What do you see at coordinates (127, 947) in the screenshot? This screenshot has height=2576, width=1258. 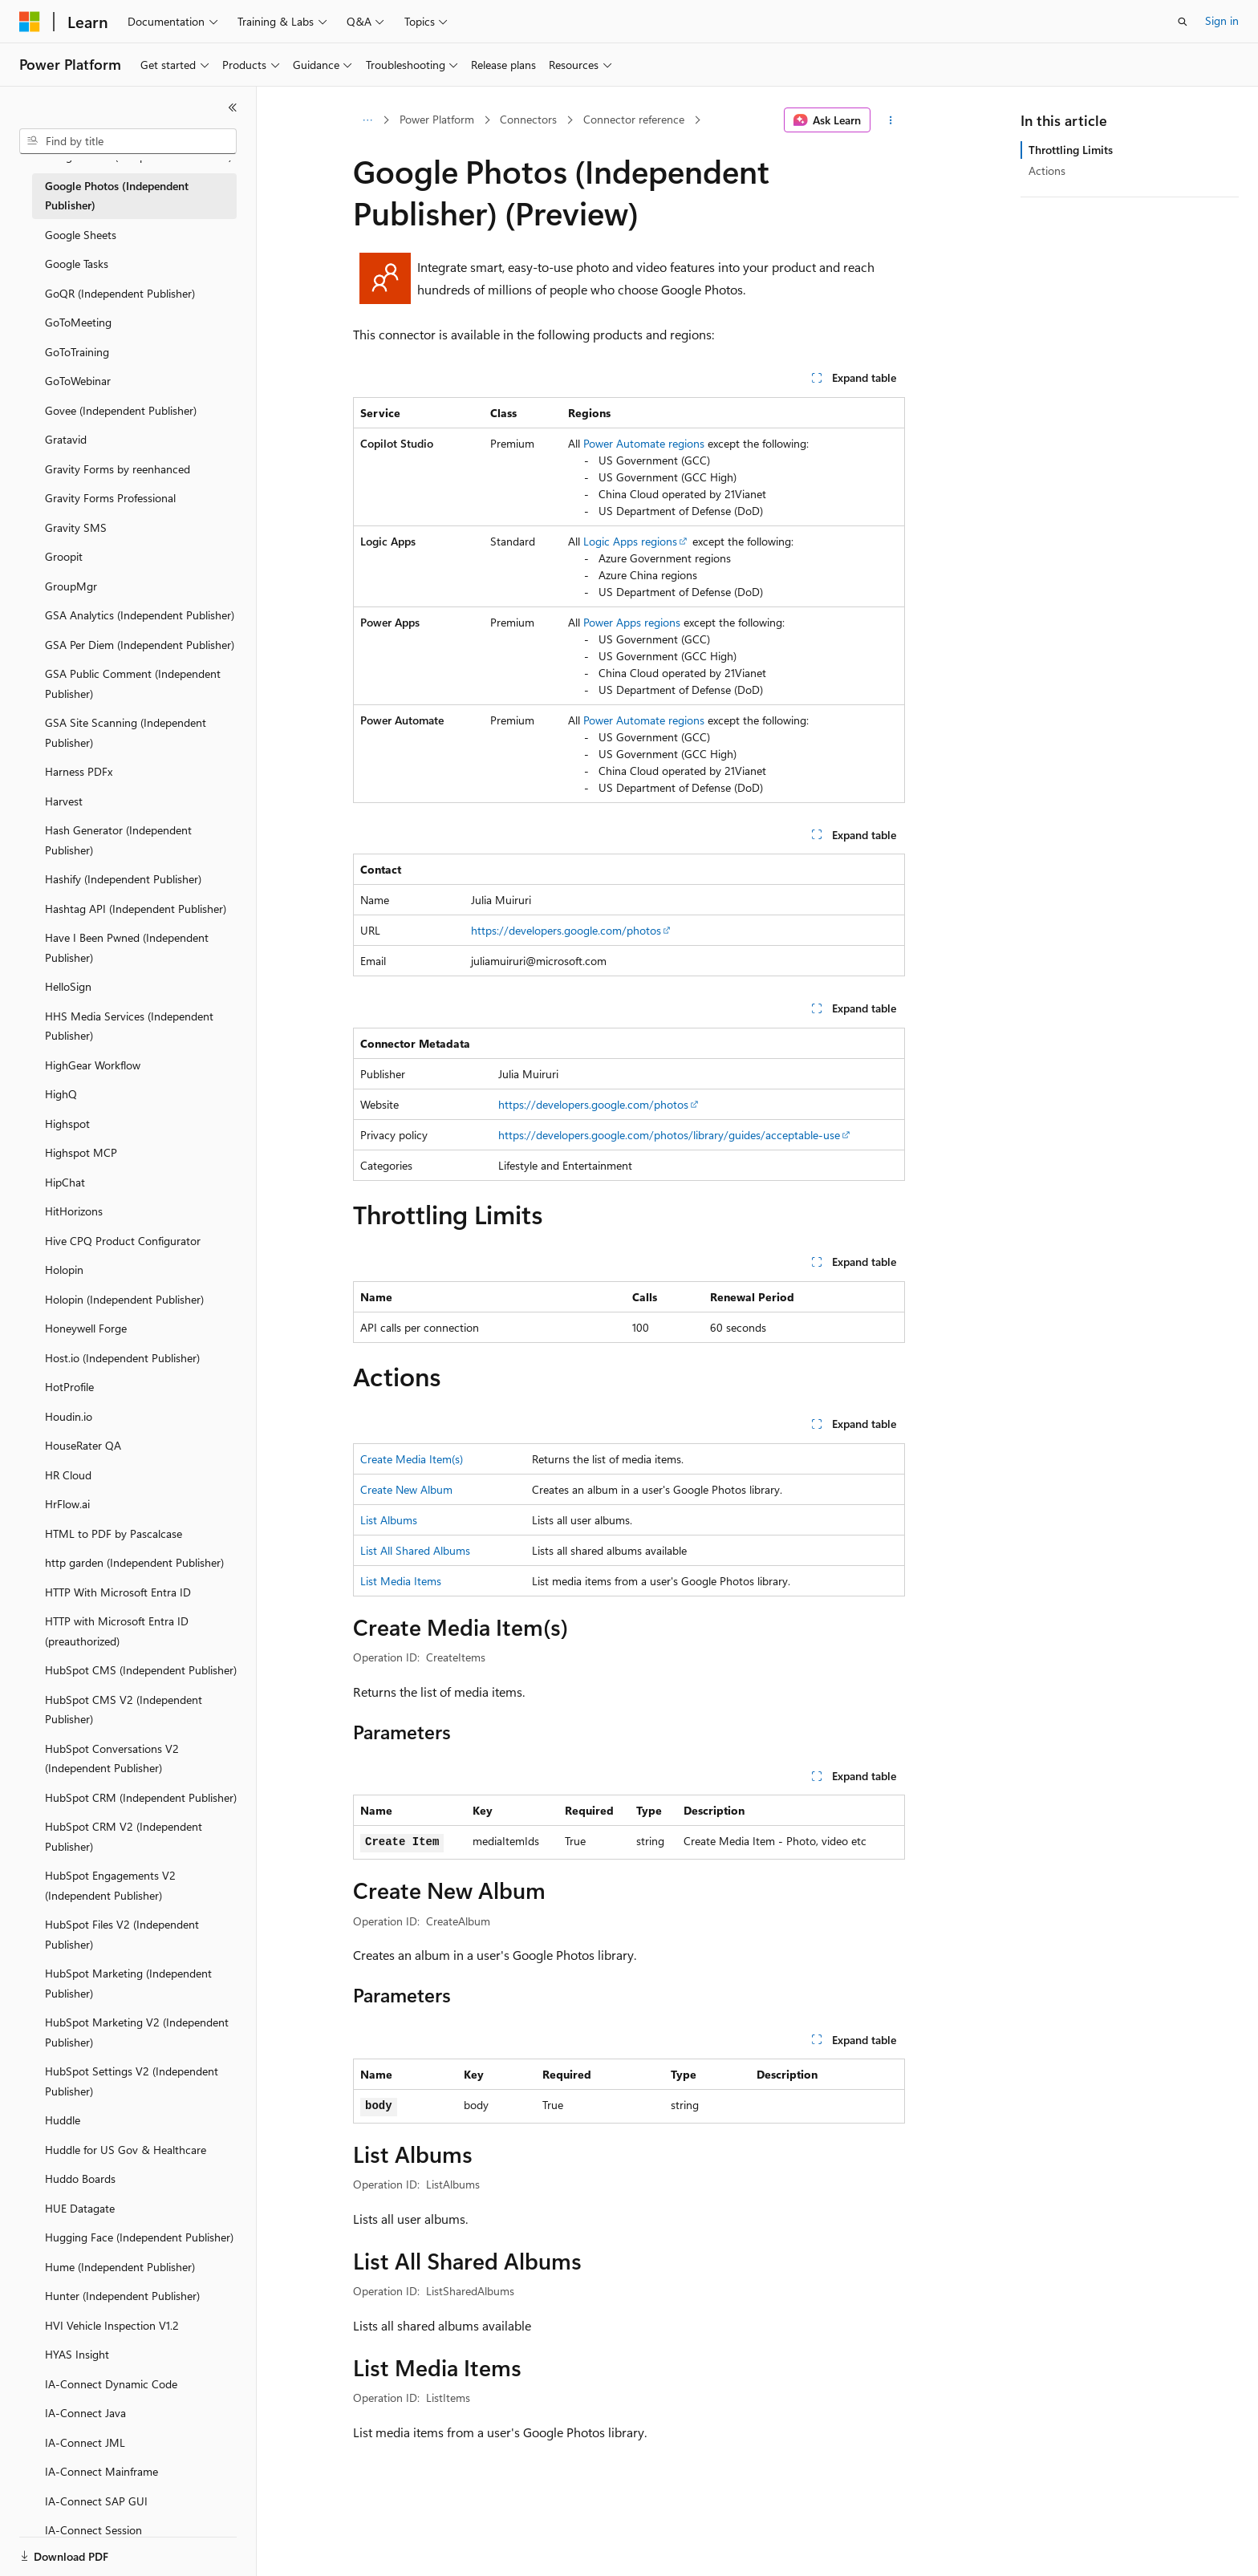 I see `Have I Been Pwned (Independent Publisher) [treeitem]` at bounding box center [127, 947].